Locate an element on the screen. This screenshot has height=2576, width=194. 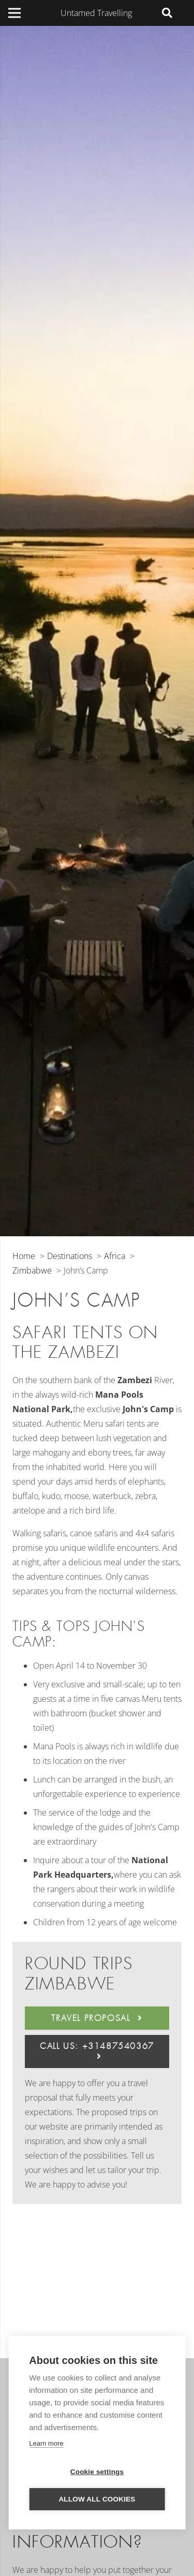
Cookie settings is located at coordinates (97, 2472).